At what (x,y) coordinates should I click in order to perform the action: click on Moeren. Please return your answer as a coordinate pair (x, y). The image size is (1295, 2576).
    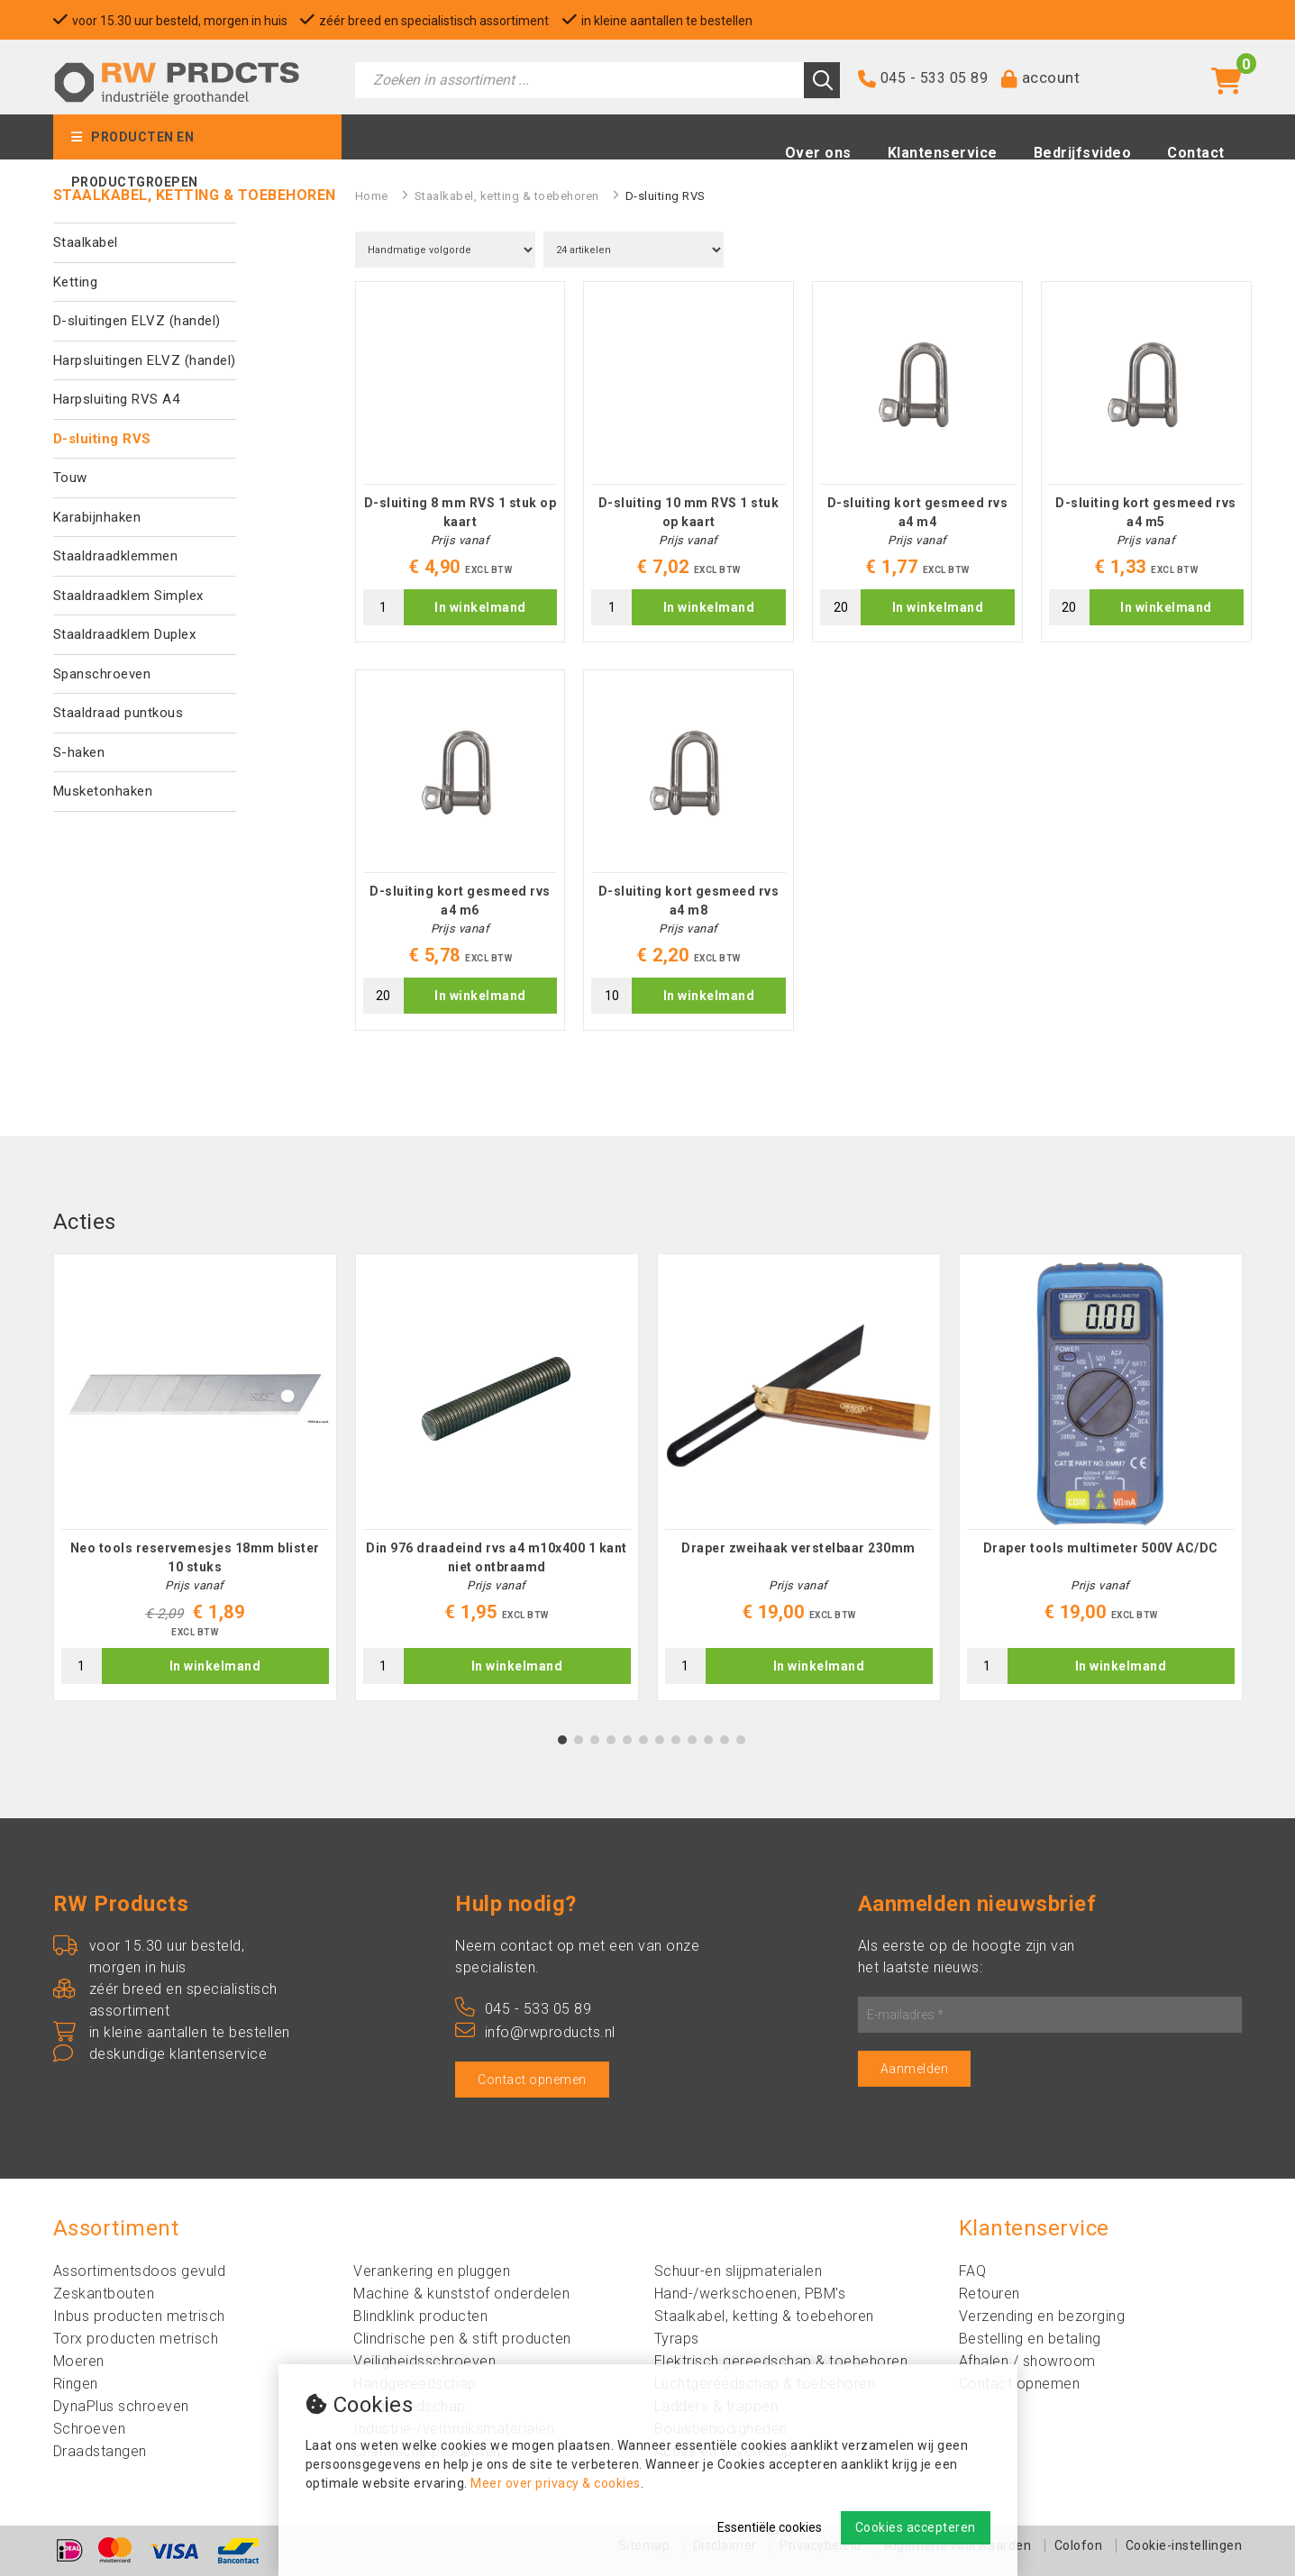
    Looking at the image, I should click on (79, 2361).